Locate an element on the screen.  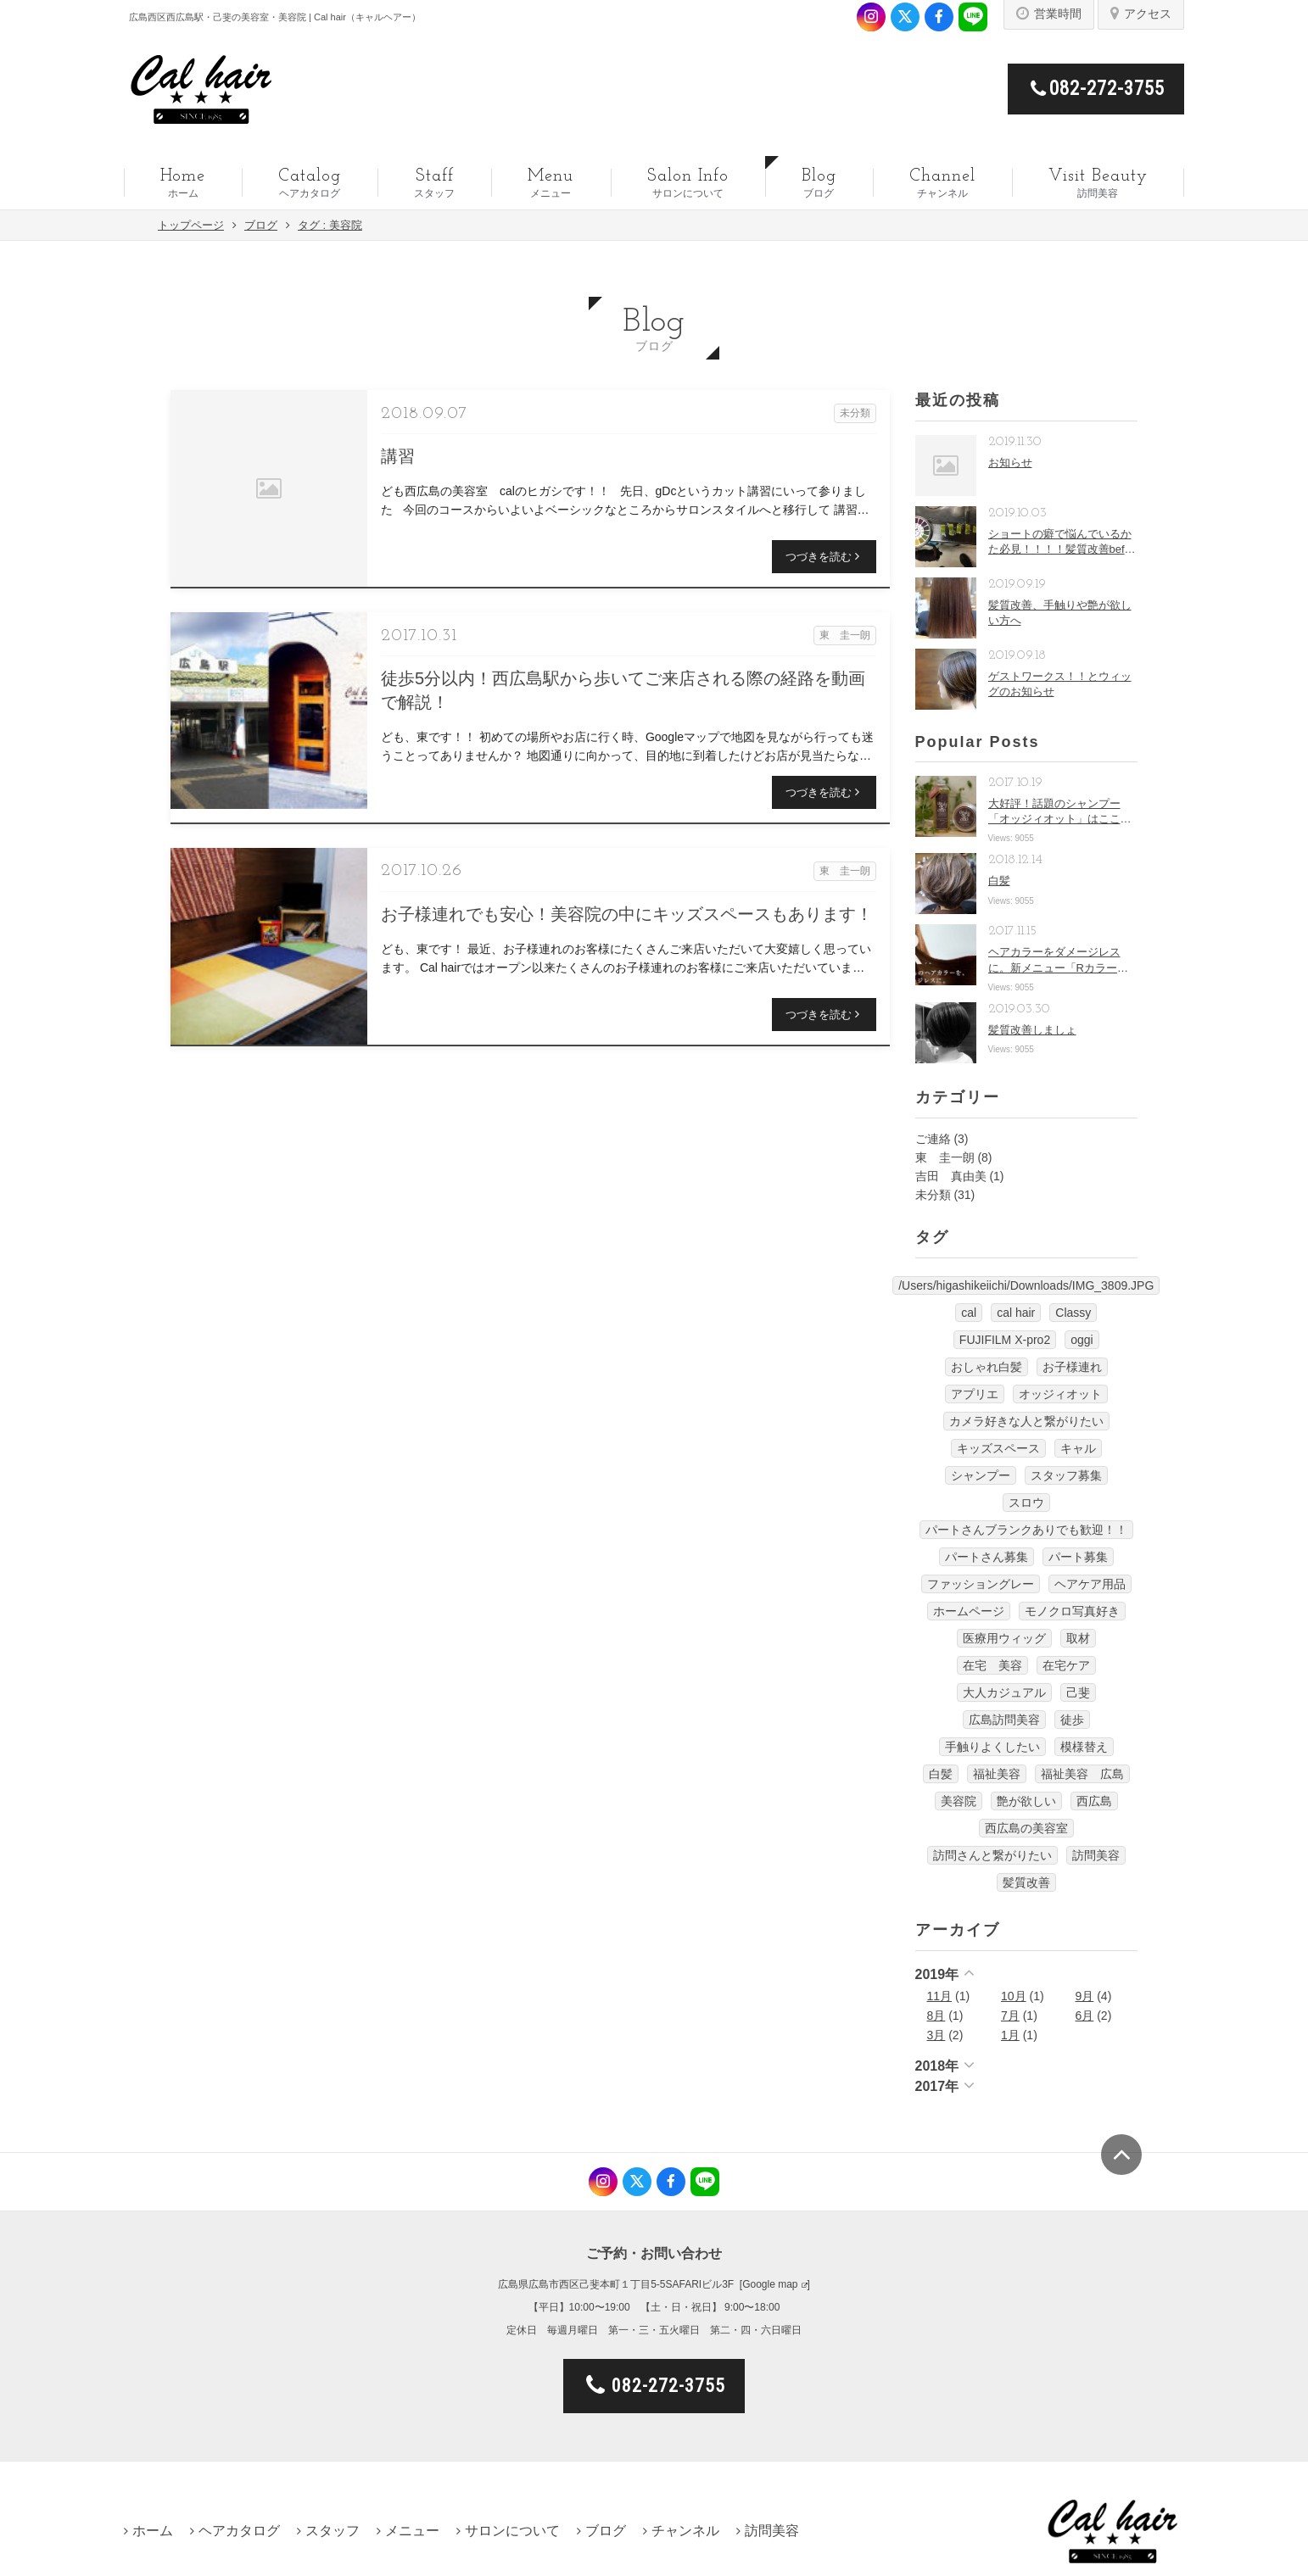
FUJIFILM X-pro2 [FUJIFILM X-pro2 (7個の項目)] is located at coordinates (1004, 1340).